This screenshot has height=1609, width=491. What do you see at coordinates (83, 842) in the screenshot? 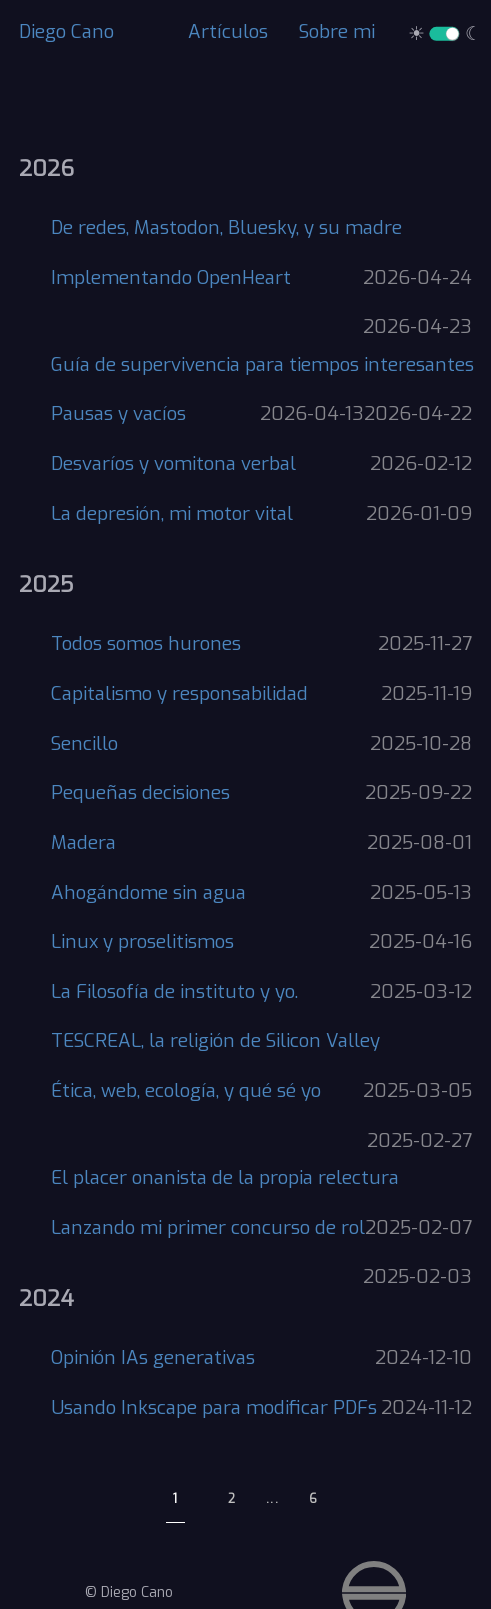
I see `Madera` at bounding box center [83, 842].